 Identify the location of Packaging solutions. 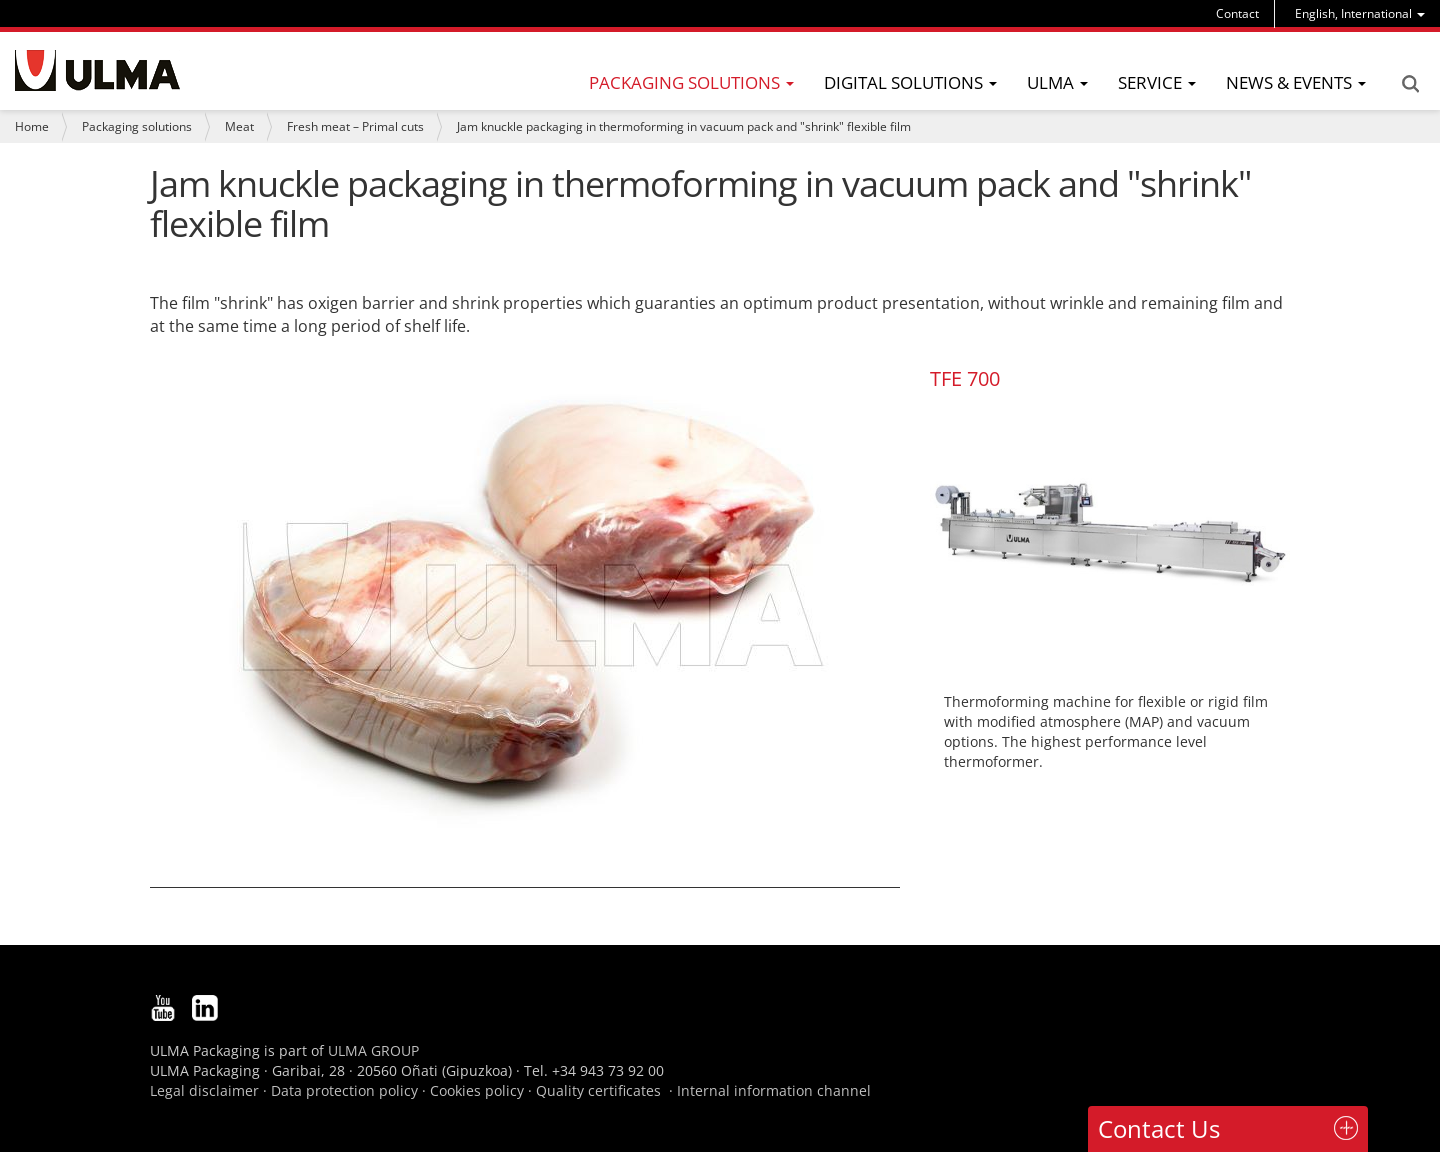
(137, 126).